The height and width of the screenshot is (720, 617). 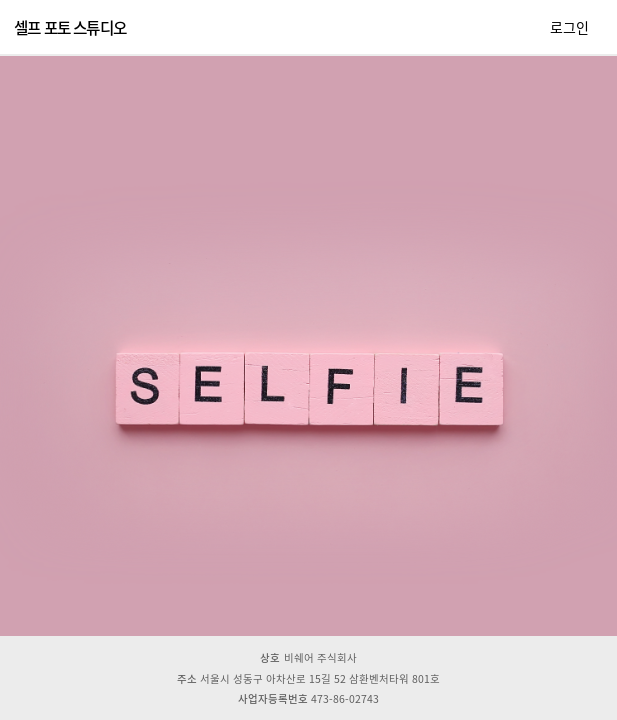 I want to click on 셀프 포토 스튜디오, so click(x=70, y=27).